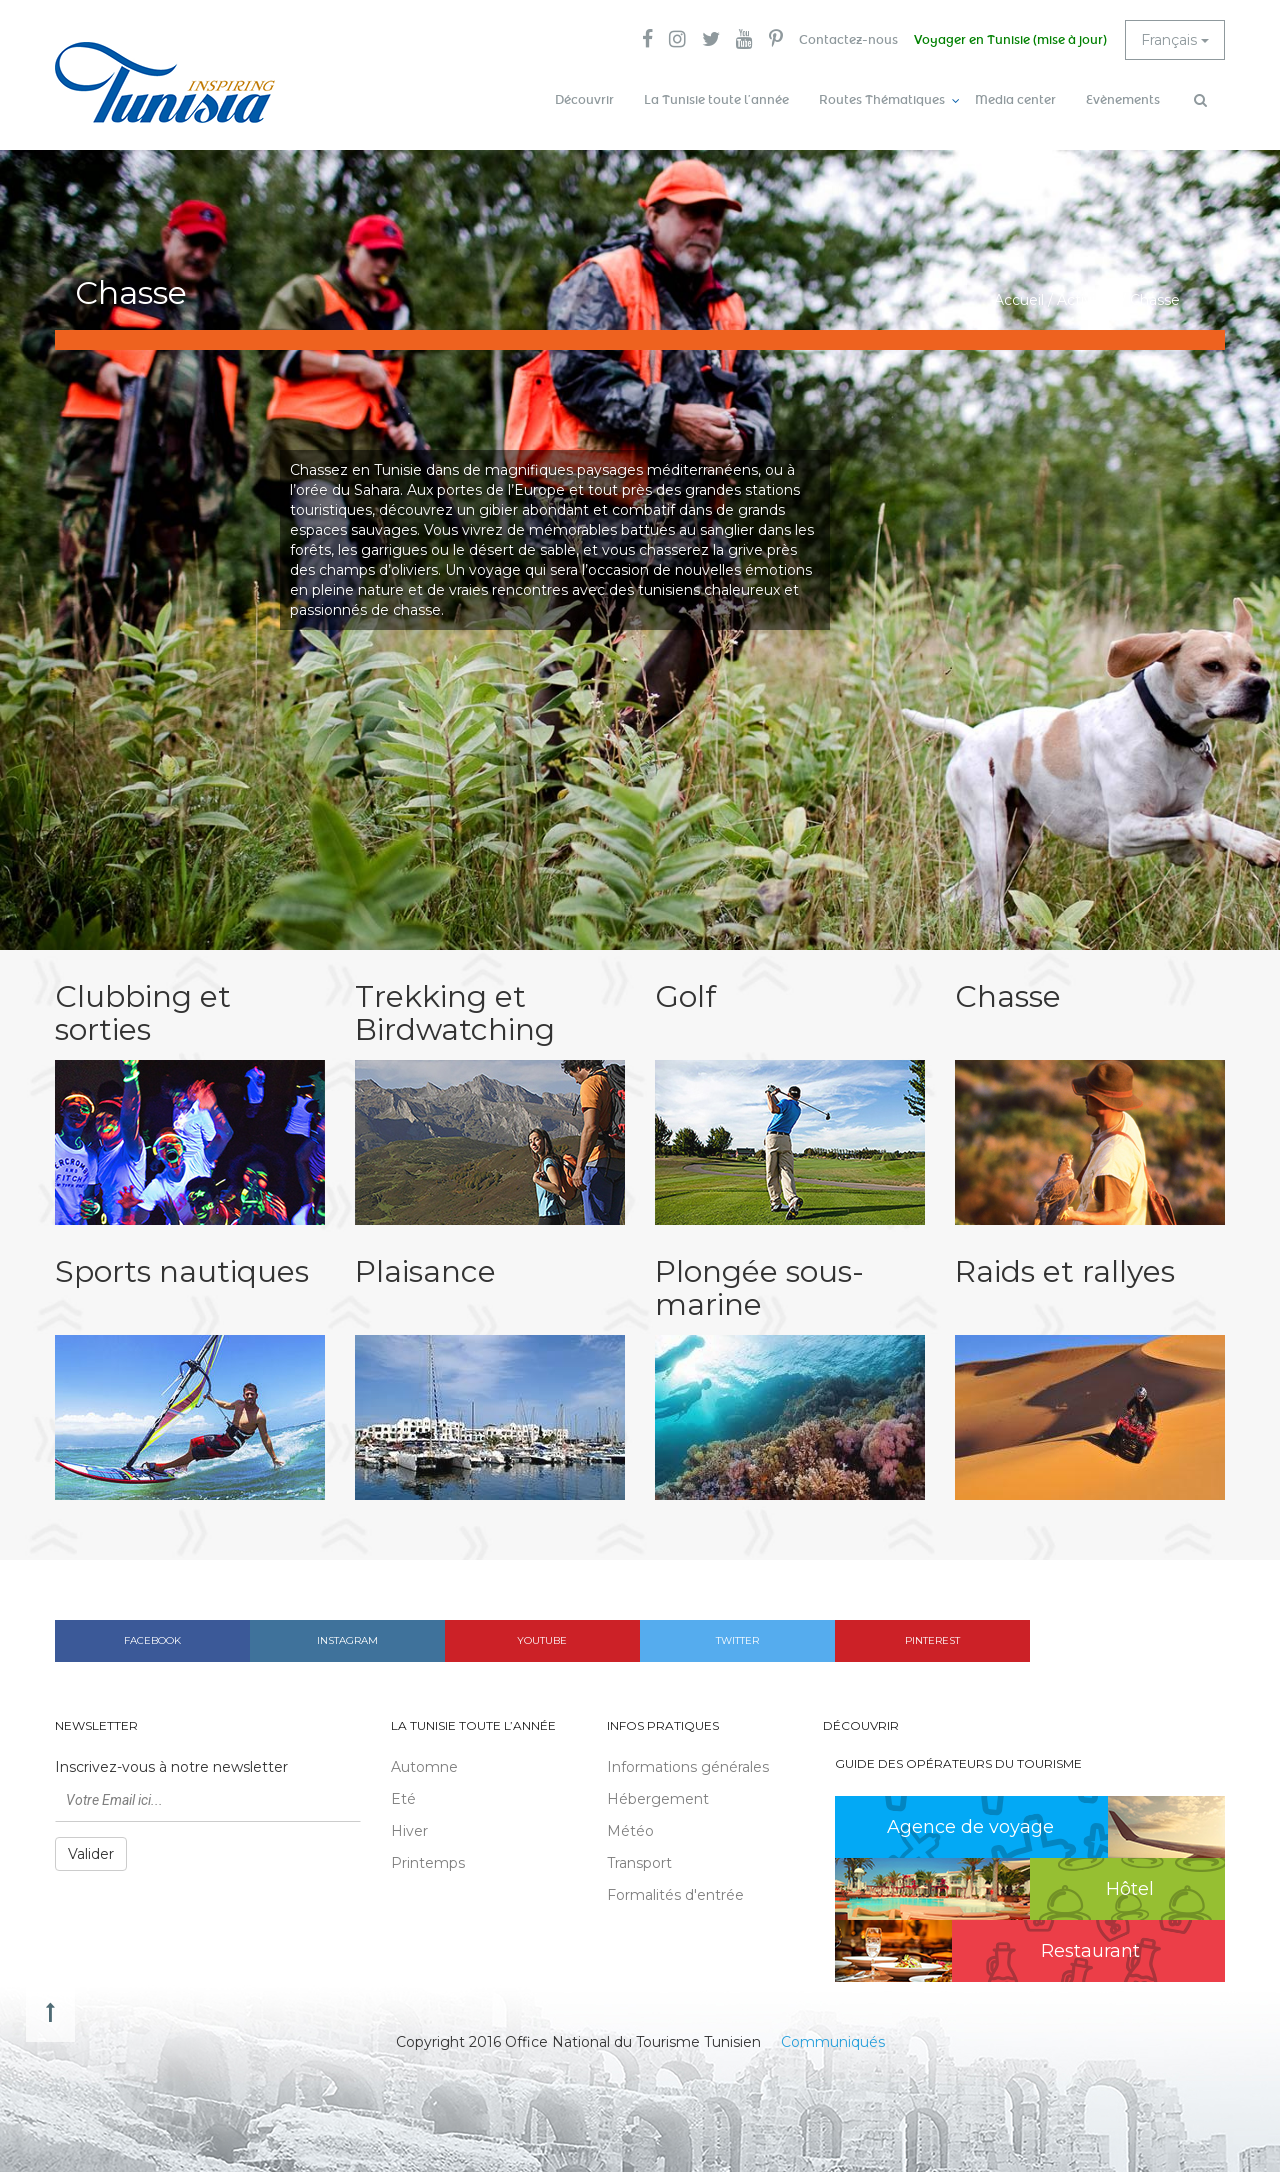 The height and width of the screenshot is (2172, 1280). I want to click on Transport, so click(639, 1863).